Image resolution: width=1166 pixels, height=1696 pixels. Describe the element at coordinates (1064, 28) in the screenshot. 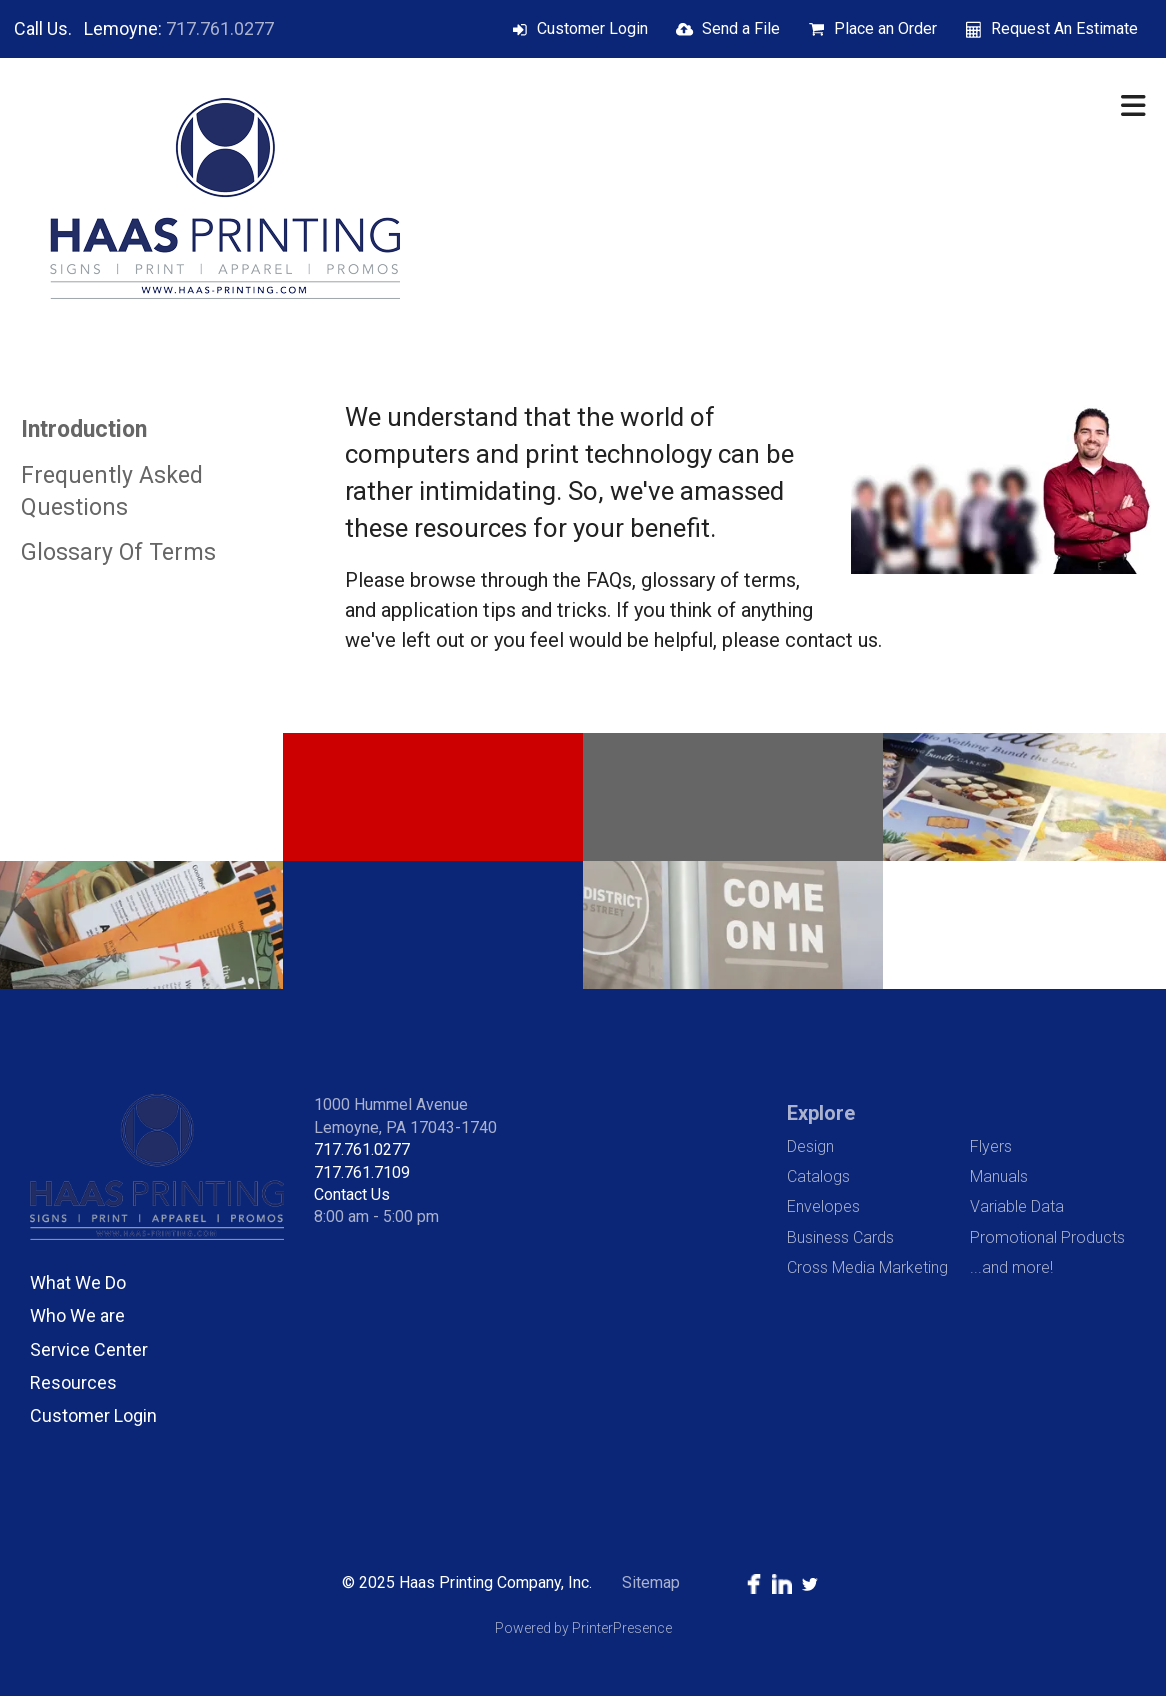

I see `Request An Estimate` at that location.